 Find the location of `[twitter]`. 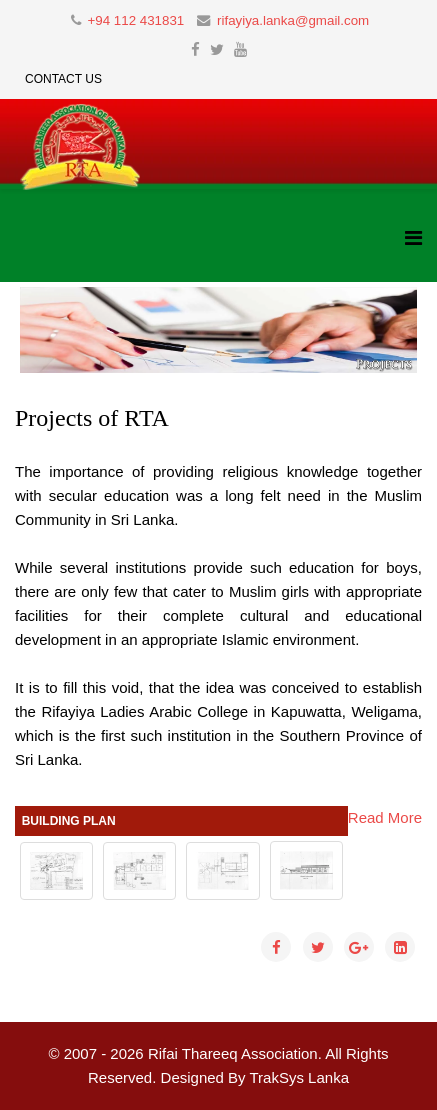

[twitter] is located at coordinates (217, 49).